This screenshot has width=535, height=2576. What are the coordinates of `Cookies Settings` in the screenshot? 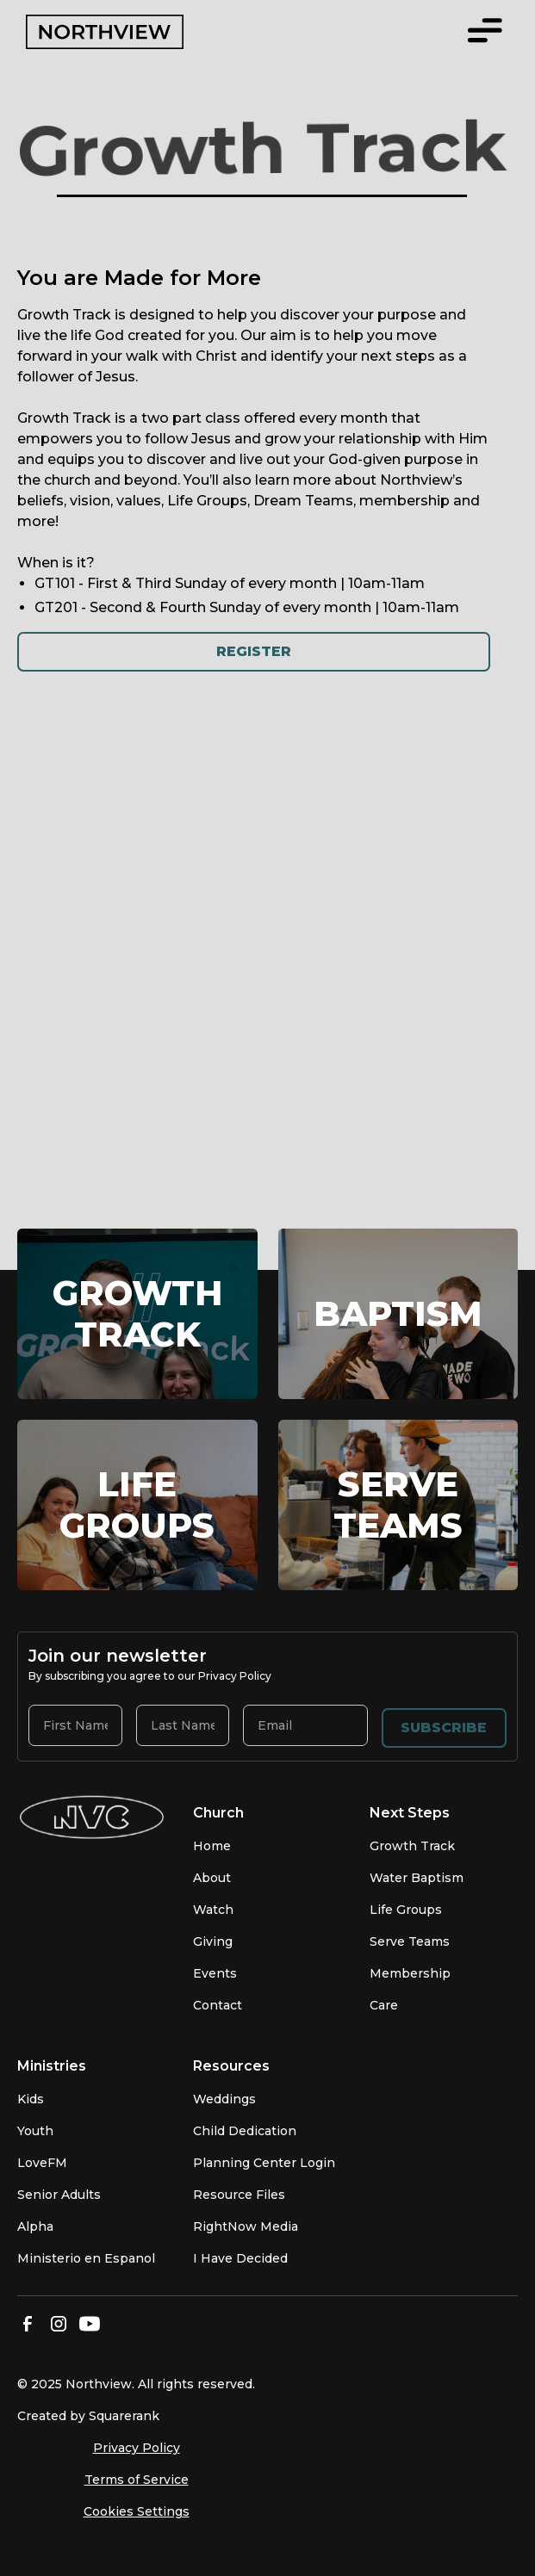 It's located at (137, 2511).